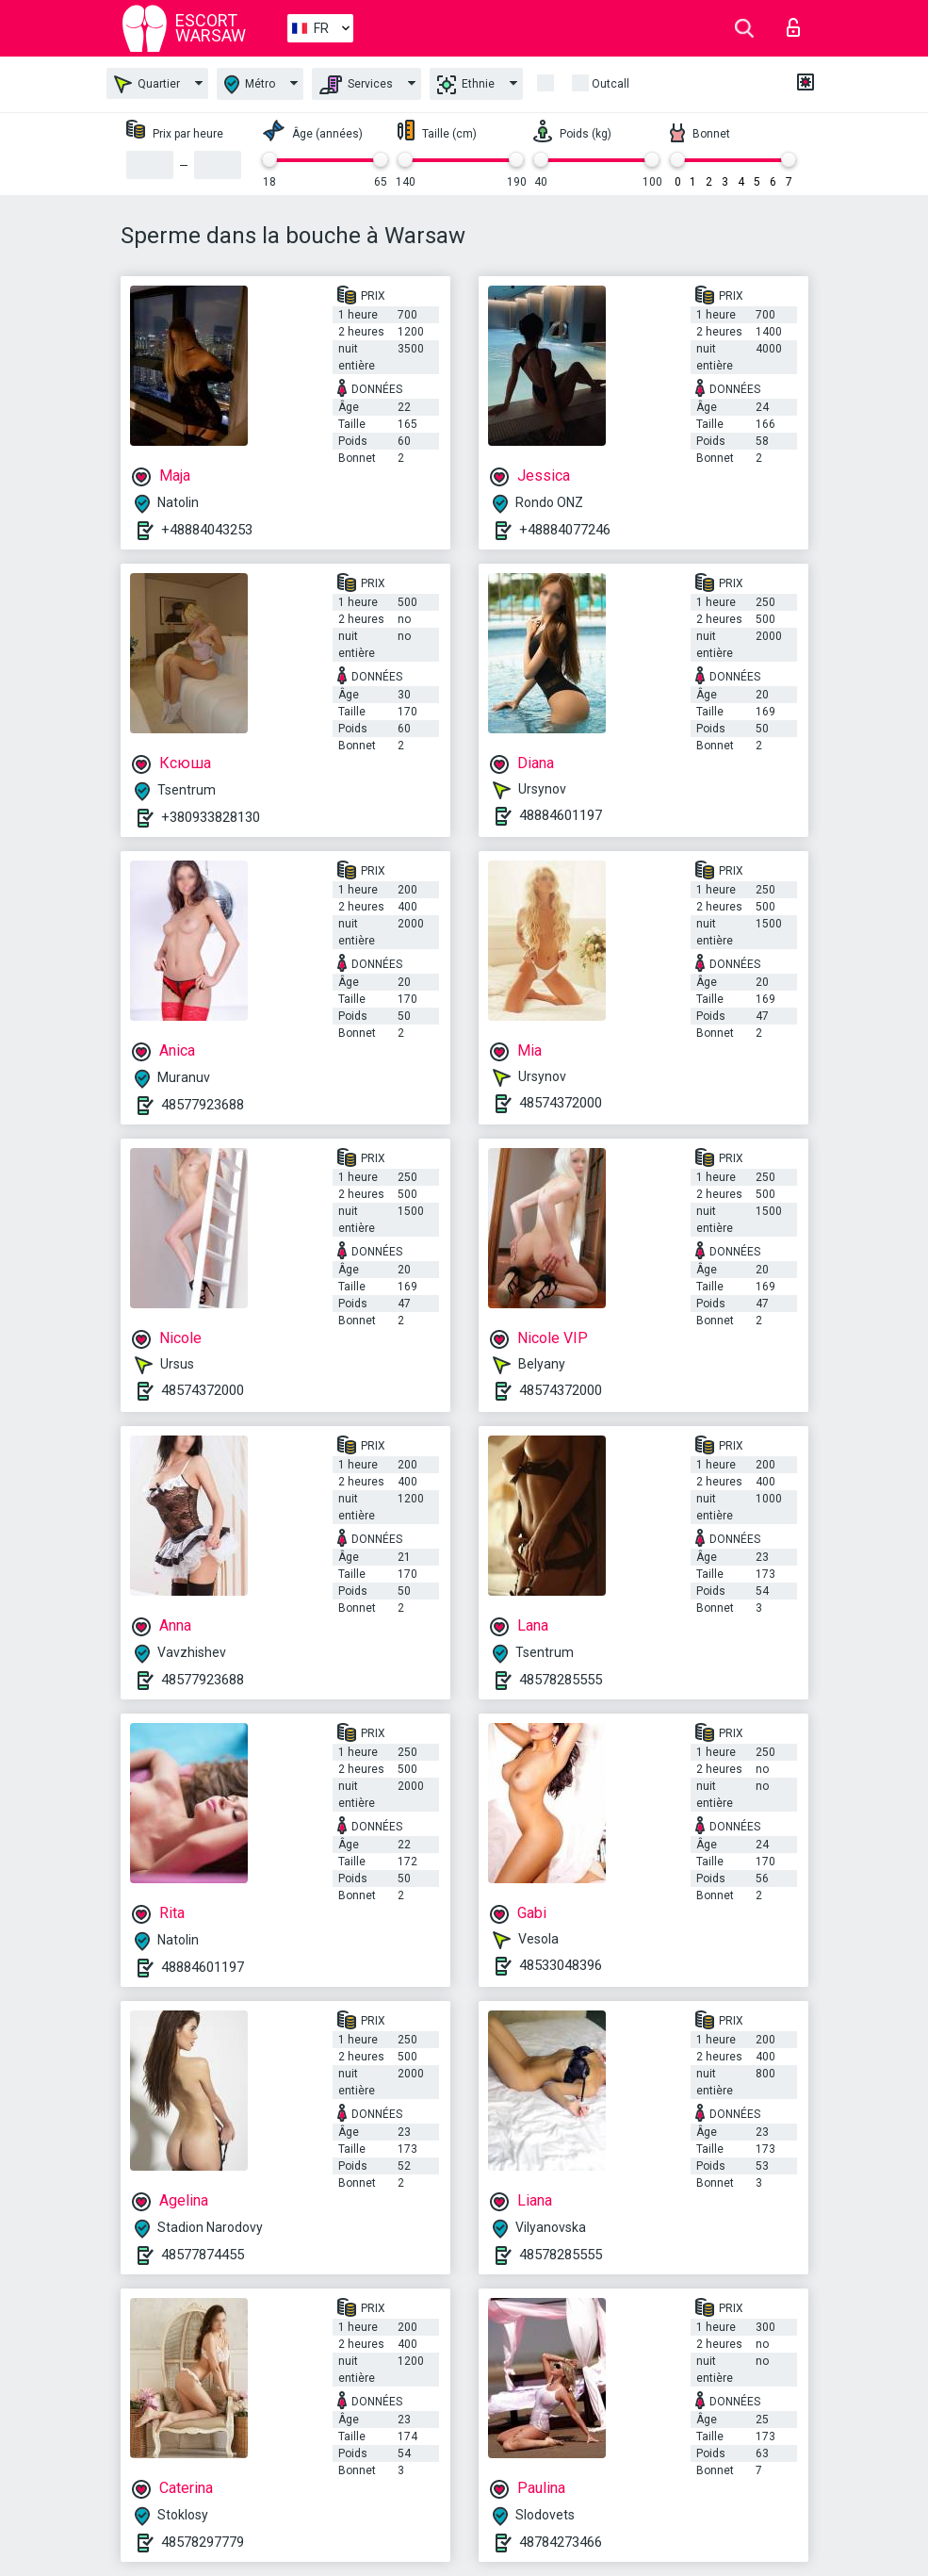 This screenshot has height=2576, width=928. What do you see at coordinates (610, 83) in the screenshot?
I see `Outcall` at bounding box center [610, 83].